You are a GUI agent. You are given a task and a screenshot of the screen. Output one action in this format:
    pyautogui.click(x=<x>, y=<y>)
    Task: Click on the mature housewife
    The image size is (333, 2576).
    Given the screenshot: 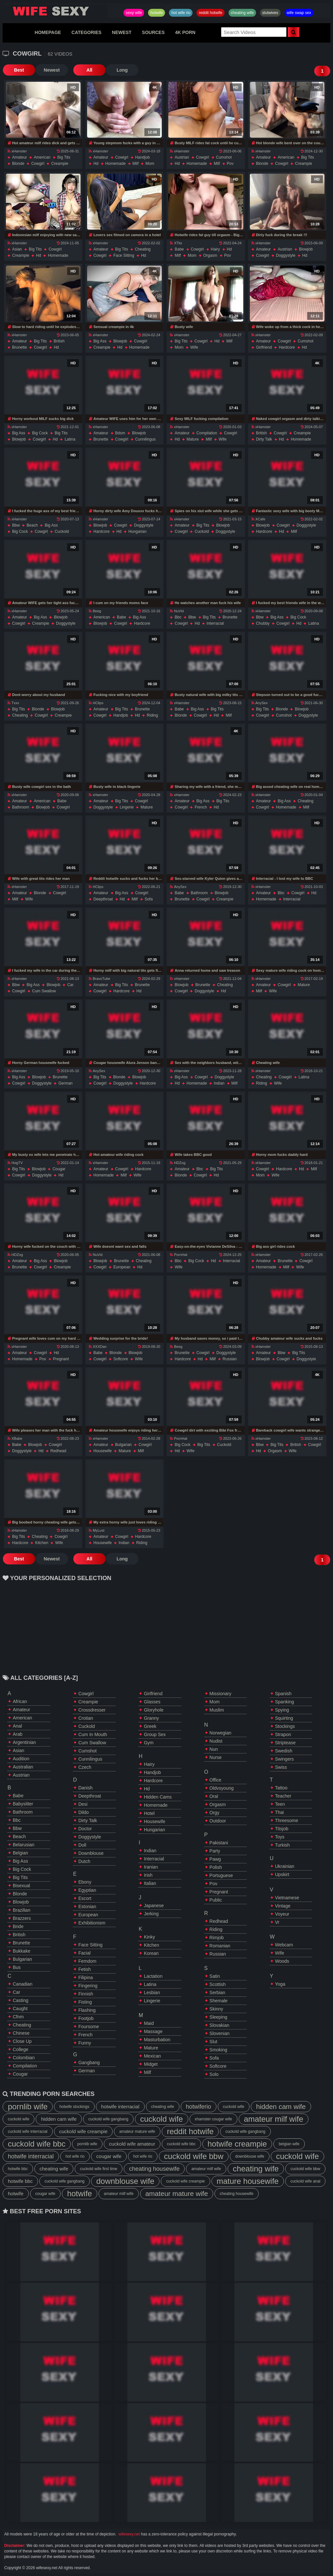 What is the action you would take?
    pyautogui.click(x=248, y=2181)
    